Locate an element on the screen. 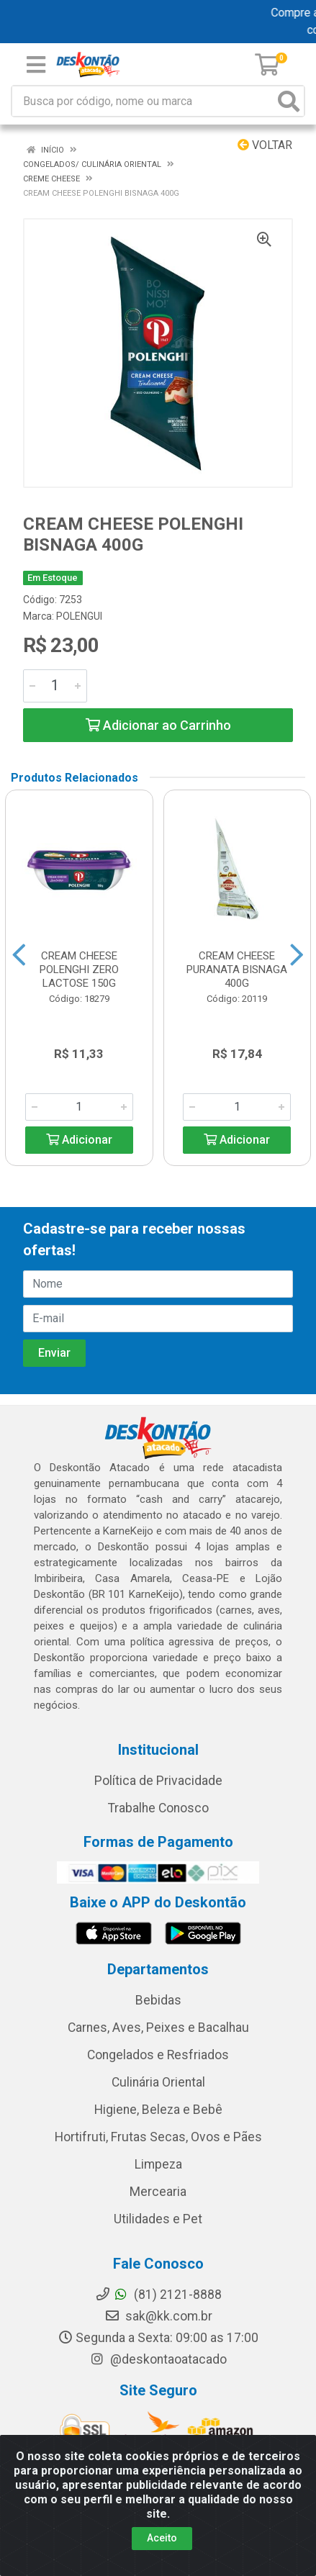 The image size is (316, 2576). Mercearia is located at coordinates (158, 2191).